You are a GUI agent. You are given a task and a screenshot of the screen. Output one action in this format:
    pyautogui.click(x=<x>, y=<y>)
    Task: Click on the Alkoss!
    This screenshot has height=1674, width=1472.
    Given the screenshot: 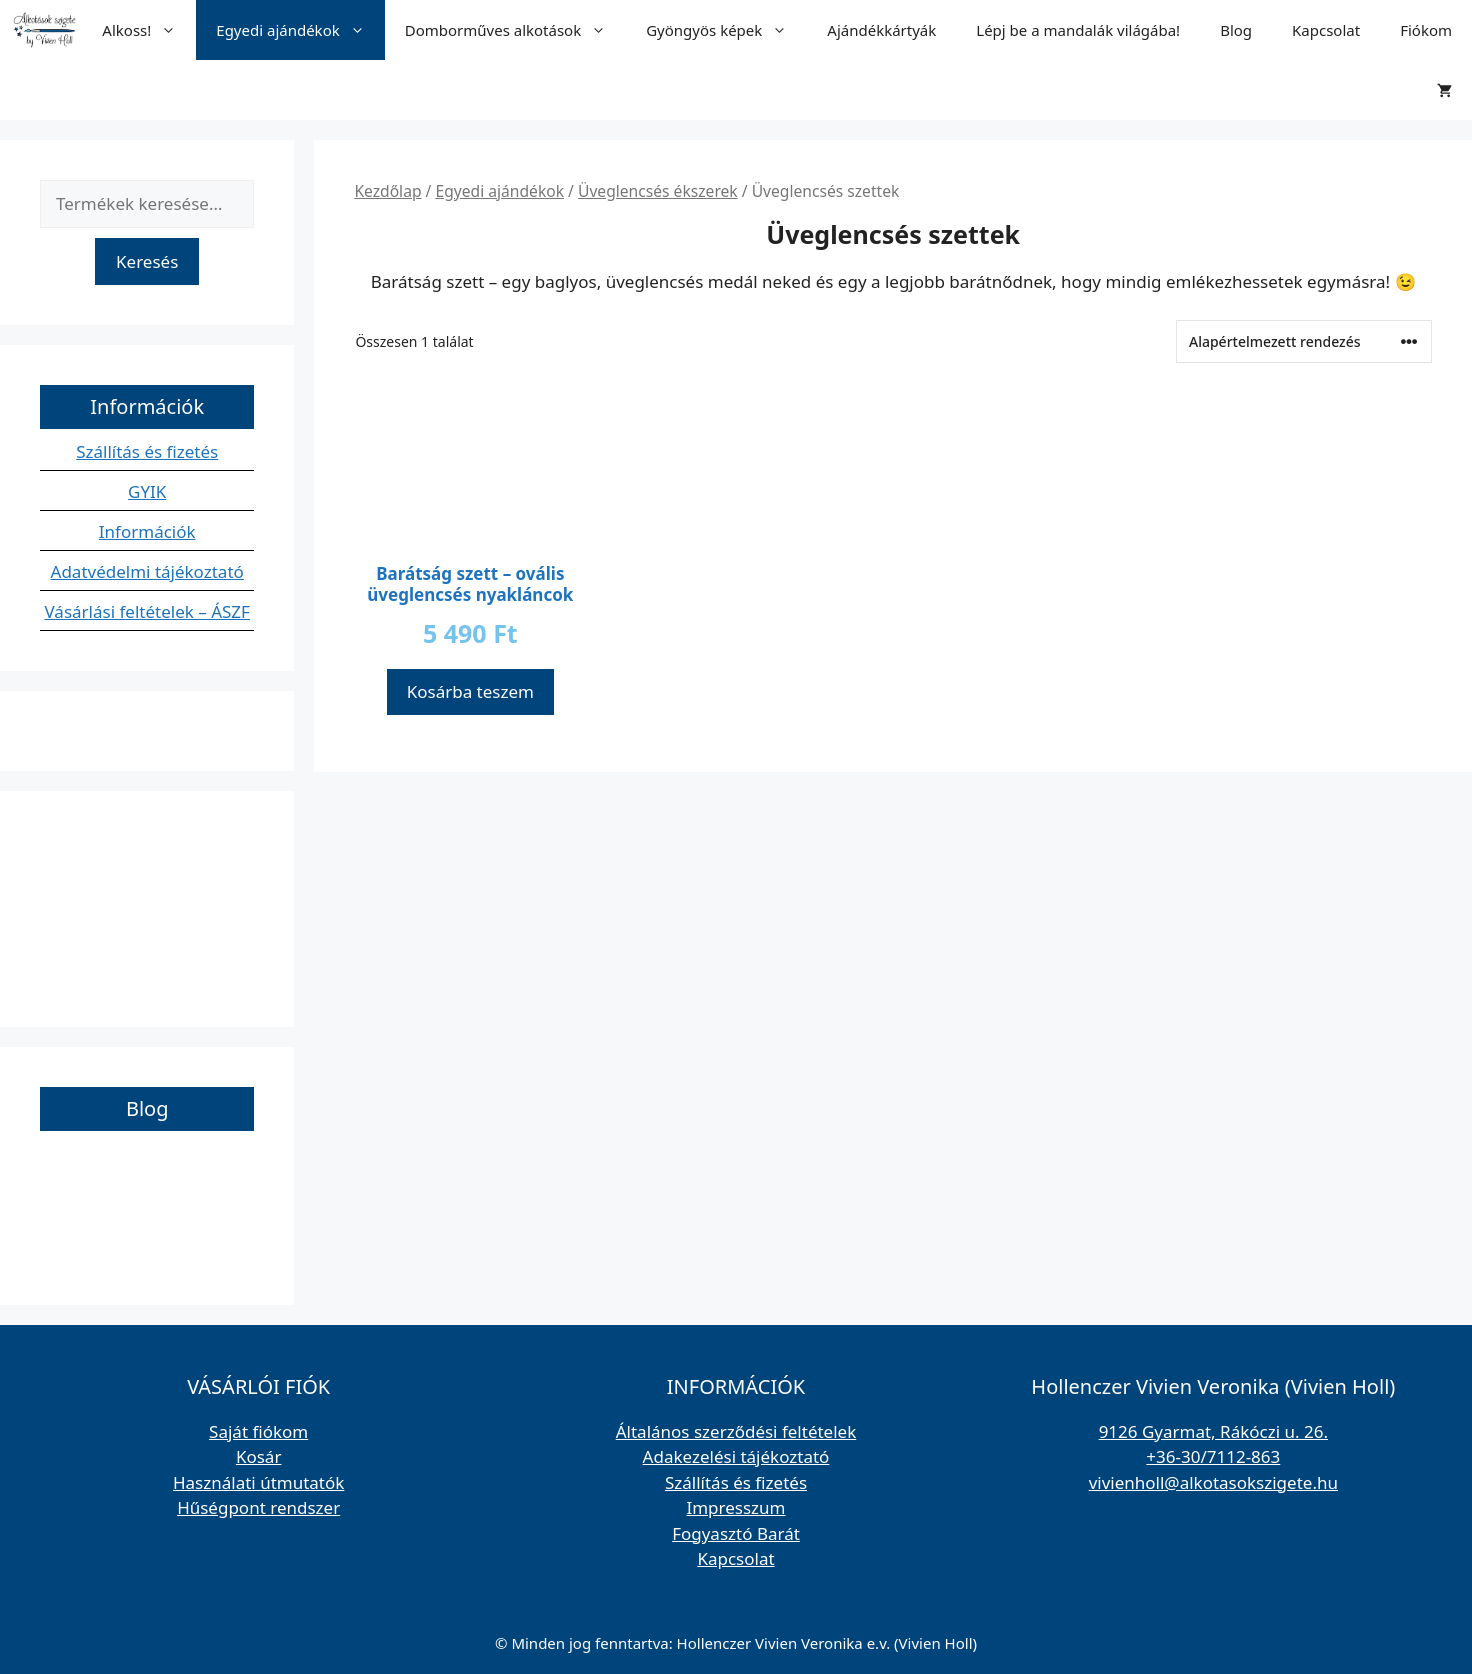 What is the action you would take?
    pyautogui.click(x=149, y=30)
    